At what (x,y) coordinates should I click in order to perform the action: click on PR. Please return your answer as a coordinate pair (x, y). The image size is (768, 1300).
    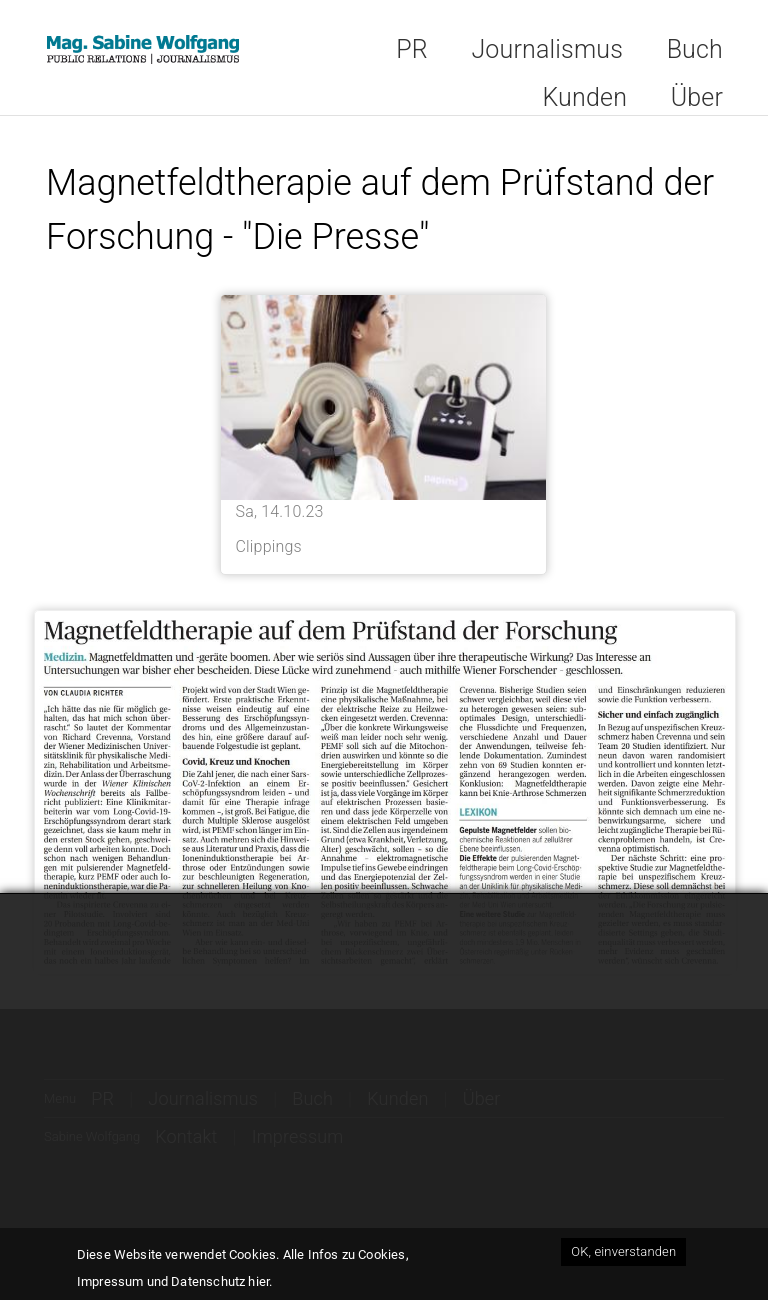
    Looking at the image, I should click on (412, 49).